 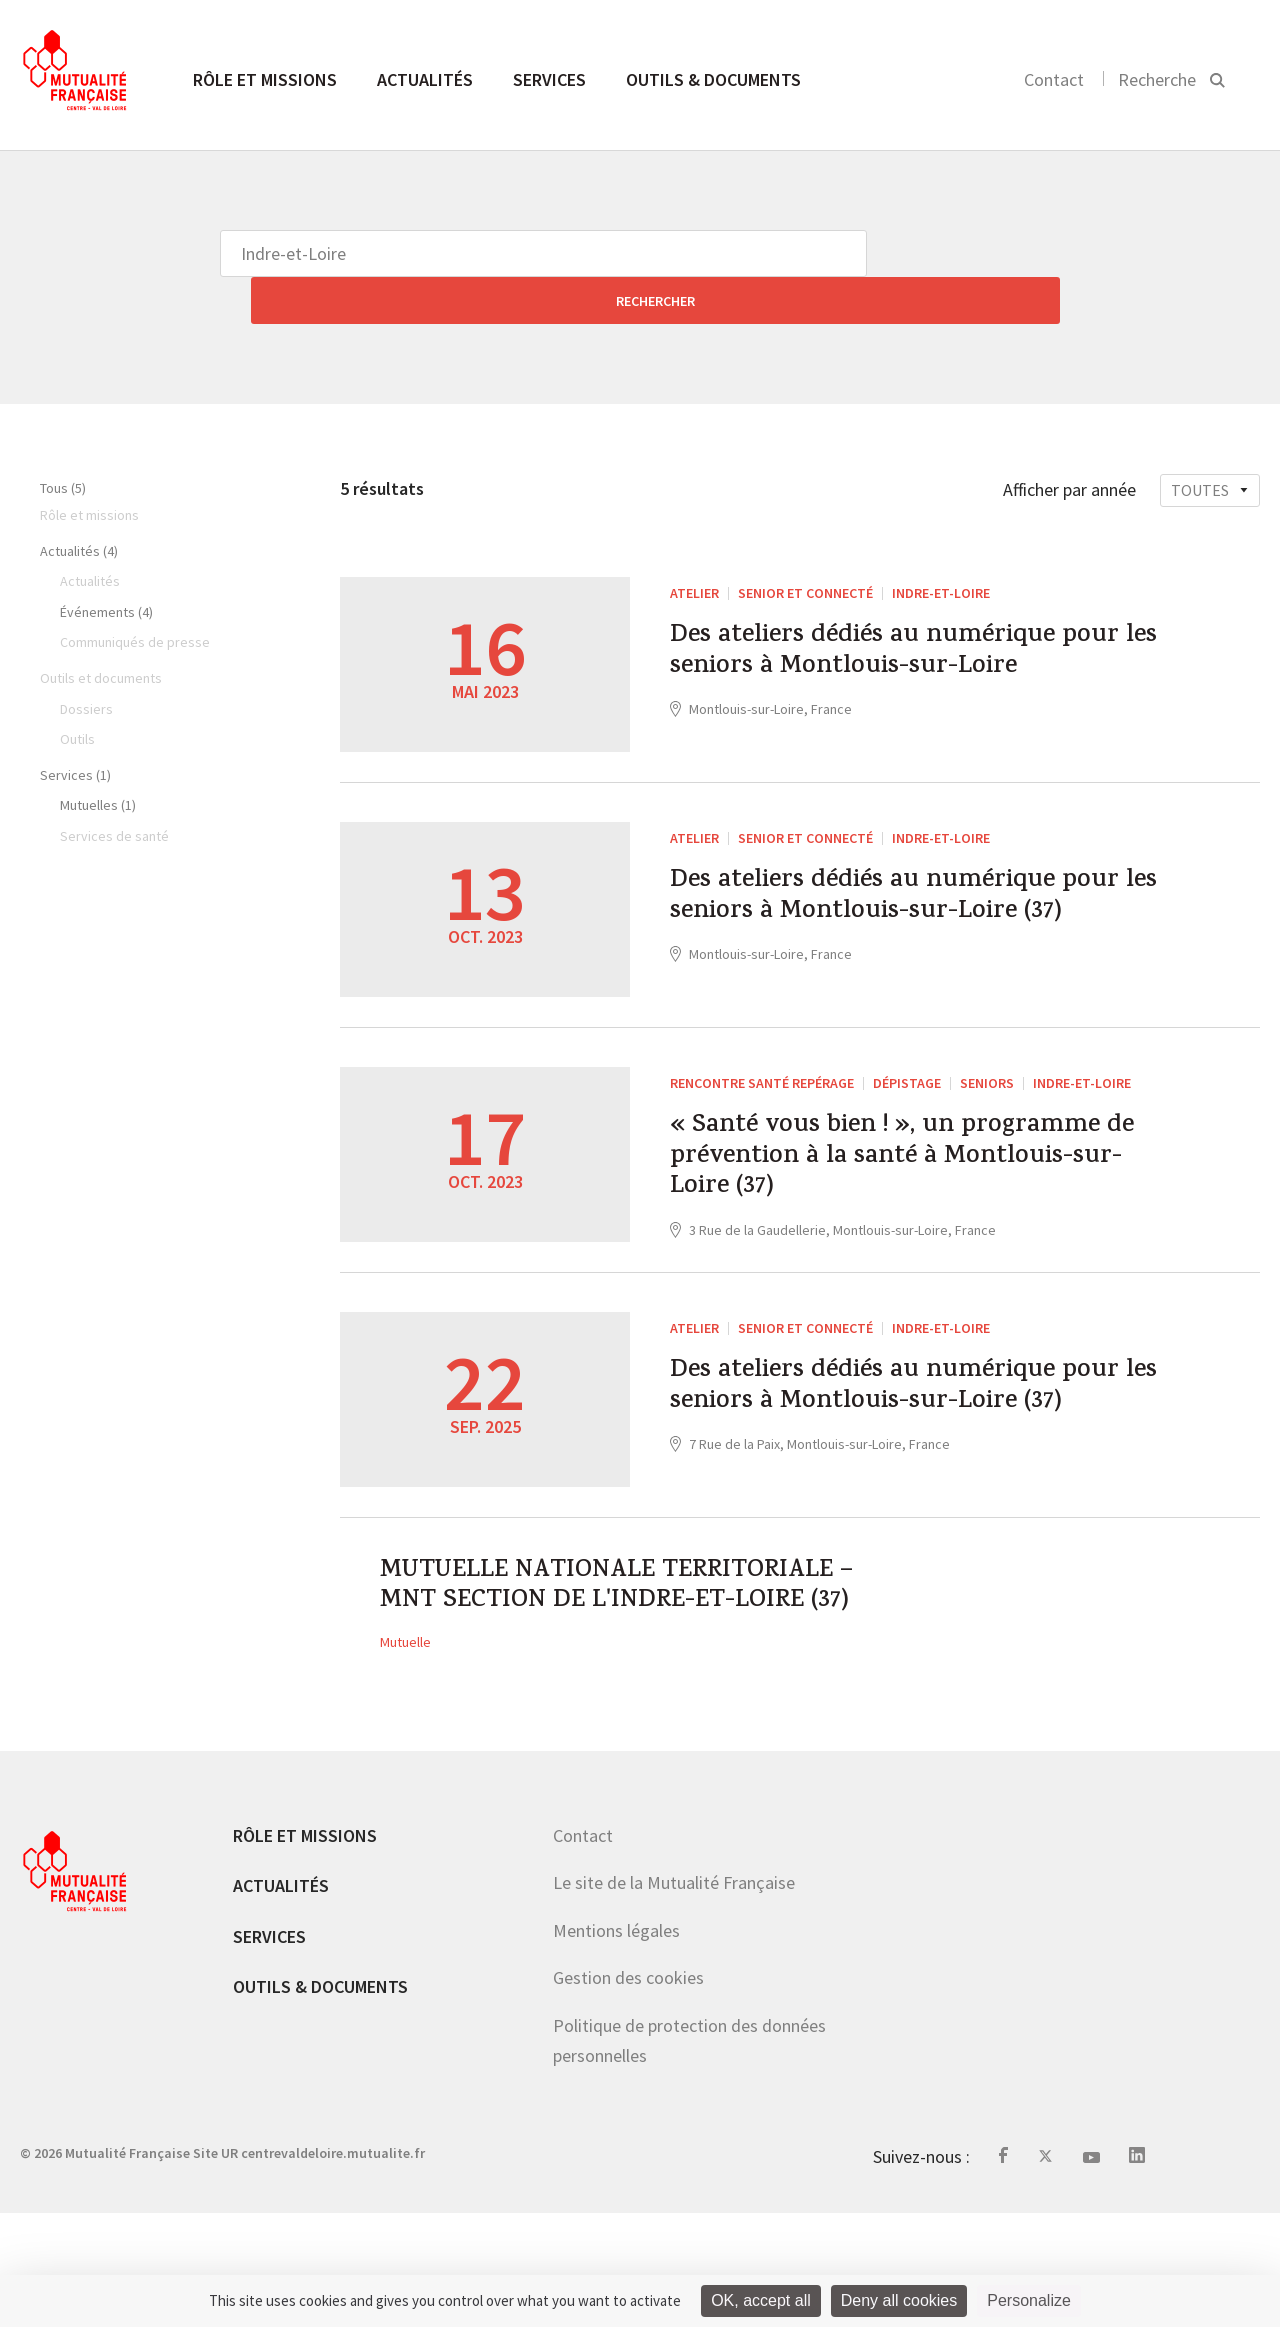 What do you see at coordinates (98, 758) in the screenshot?
I see `Mutuelles (1)` at bounding box center [98, 758].